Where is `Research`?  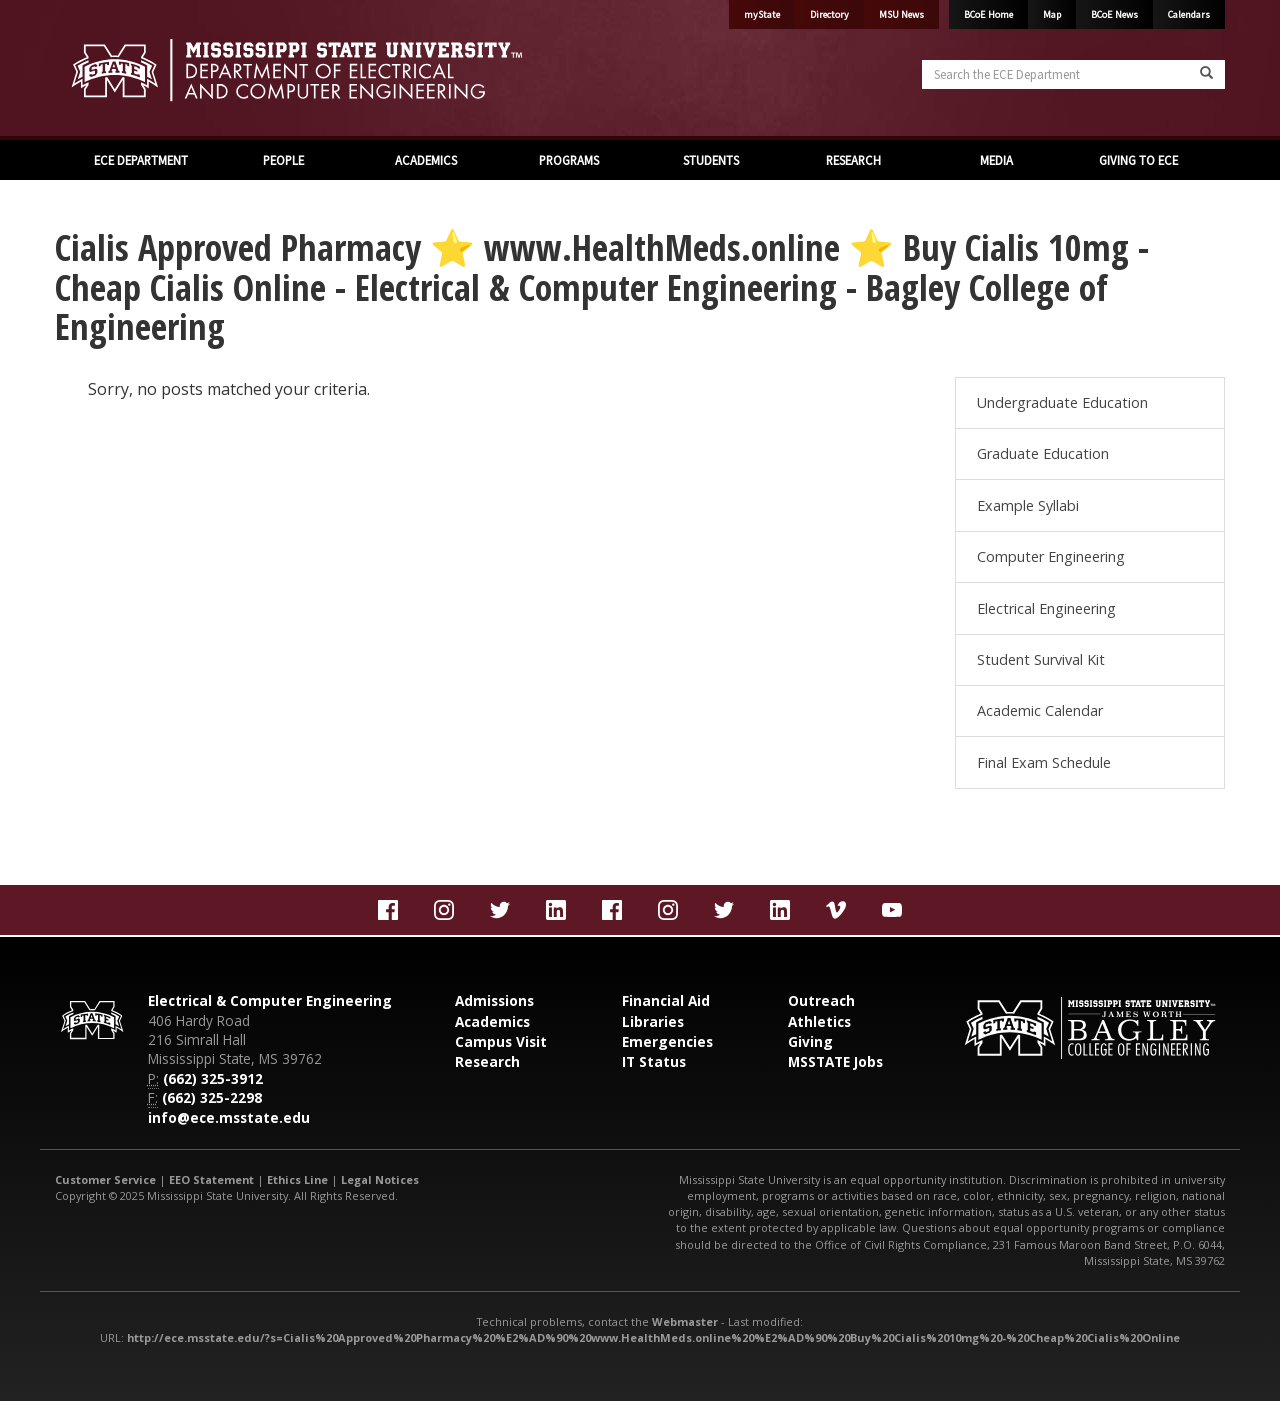 Research is located at coordinates (487, 1061).